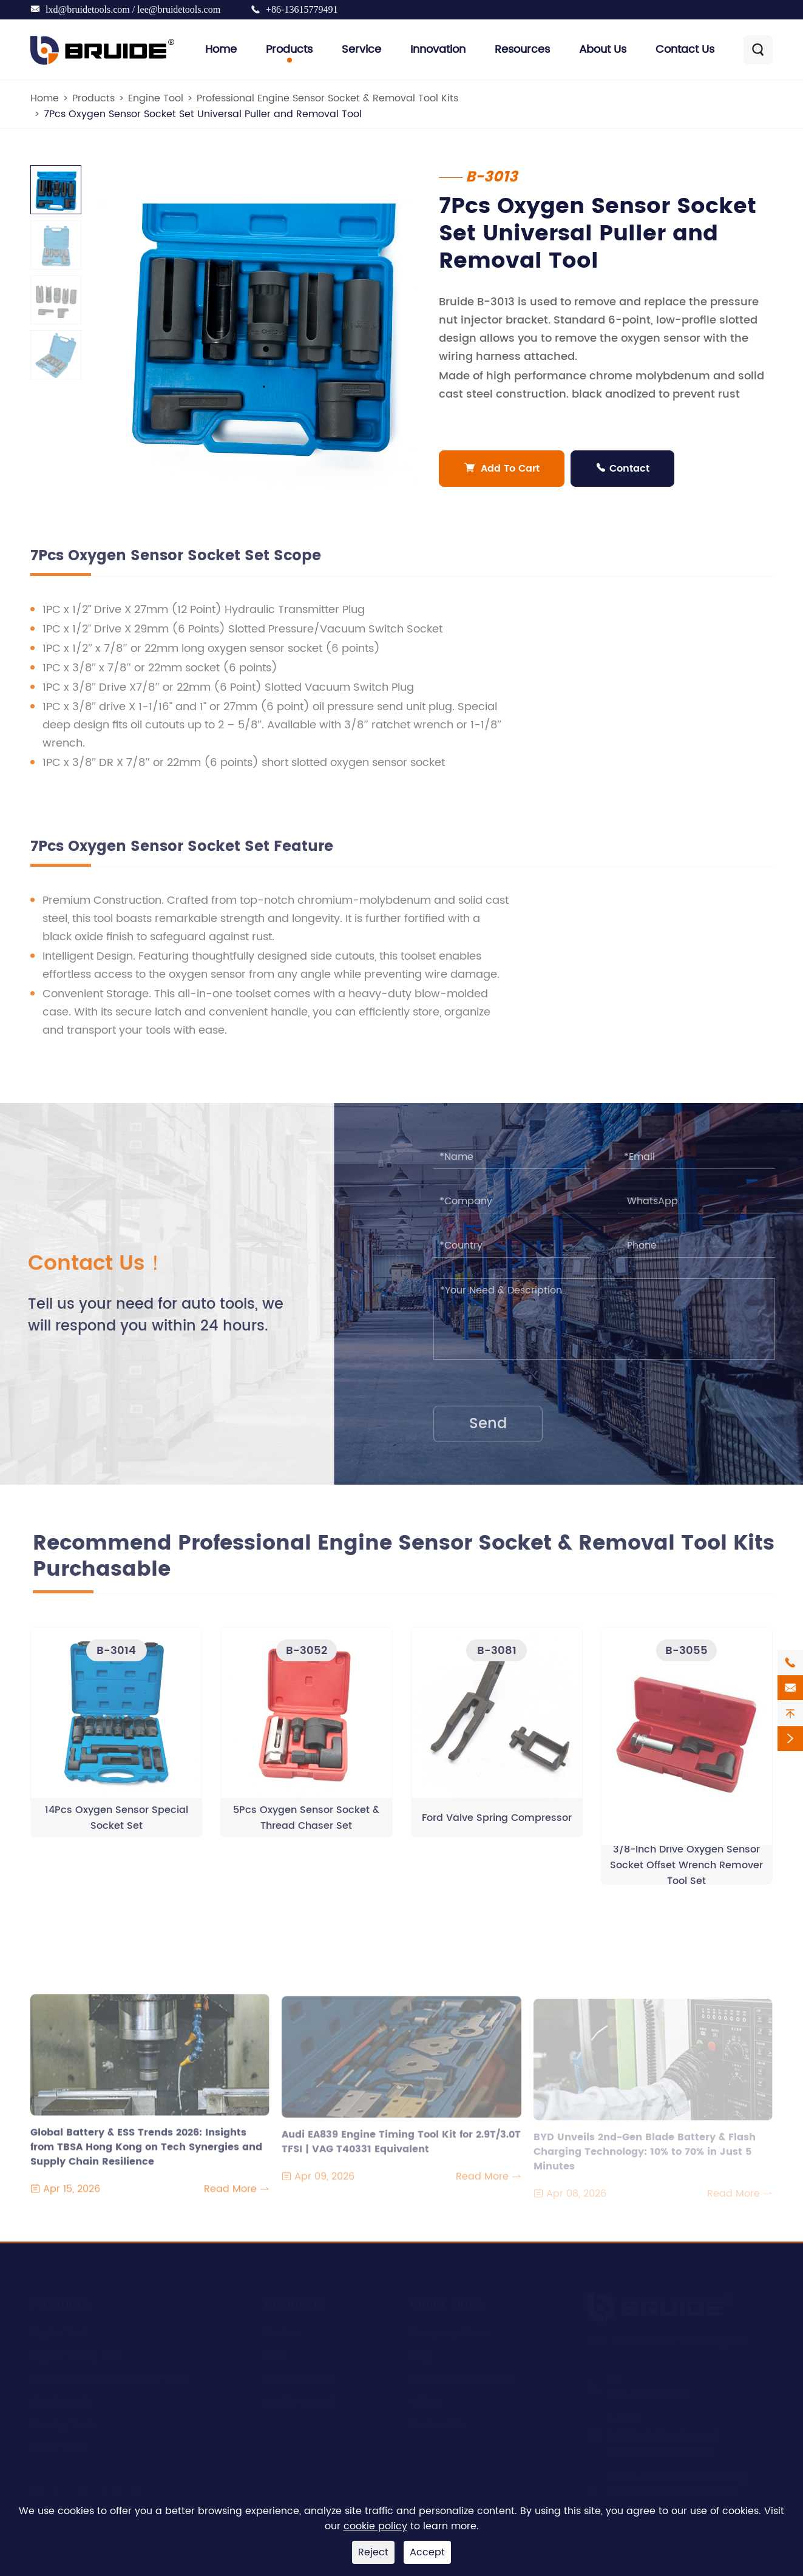  Describe the element at coordinates (306, 1825) in the screenshot. I see `5Pcs Oxygen Sensor Socket & Thread Chaser Set` at that location.